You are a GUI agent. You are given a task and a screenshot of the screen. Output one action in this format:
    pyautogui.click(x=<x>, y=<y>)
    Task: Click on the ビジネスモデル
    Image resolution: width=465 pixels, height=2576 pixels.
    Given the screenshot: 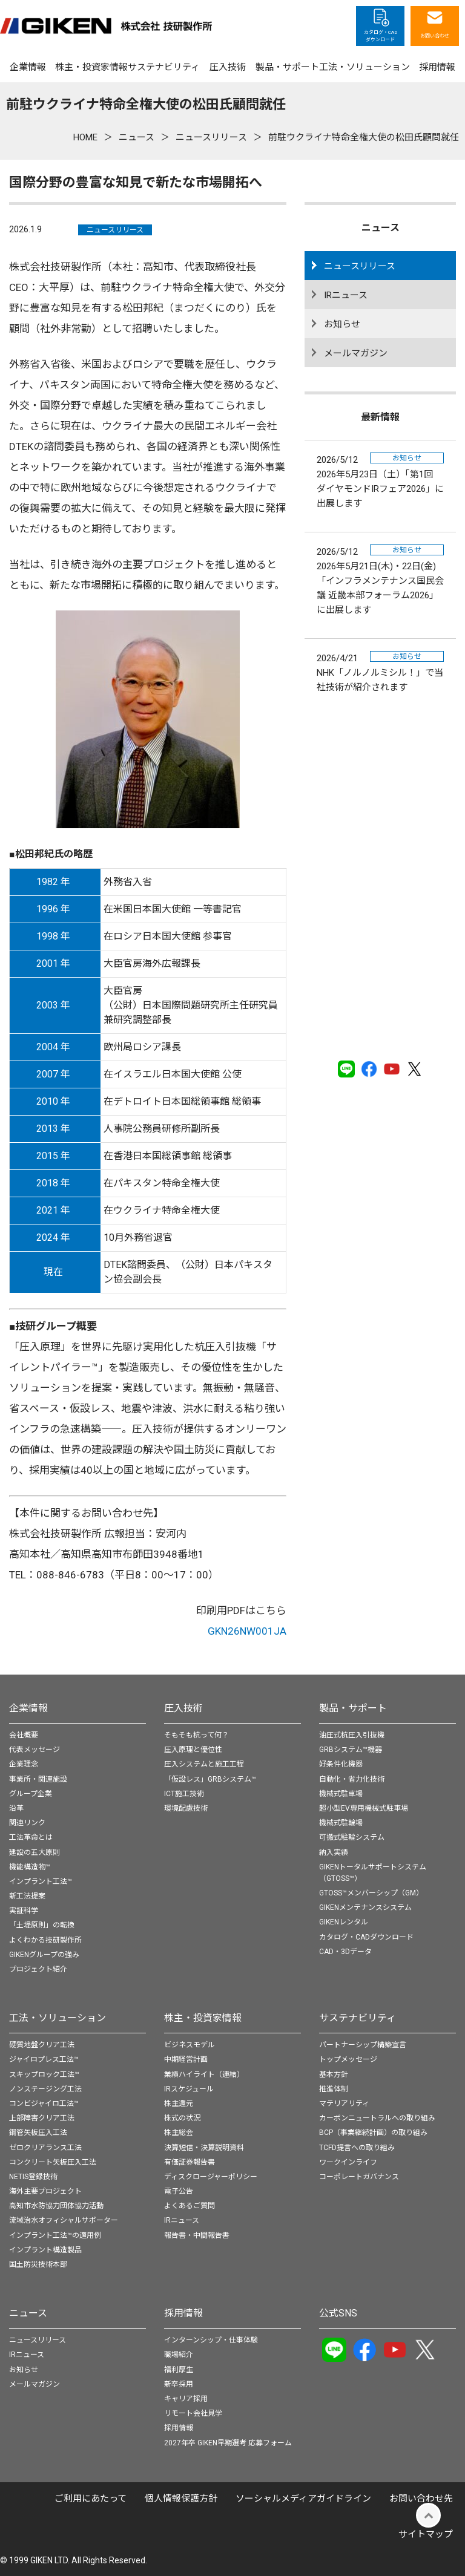 What is the action you would take?
    pyautogui.click(x=189, y=2045)
    